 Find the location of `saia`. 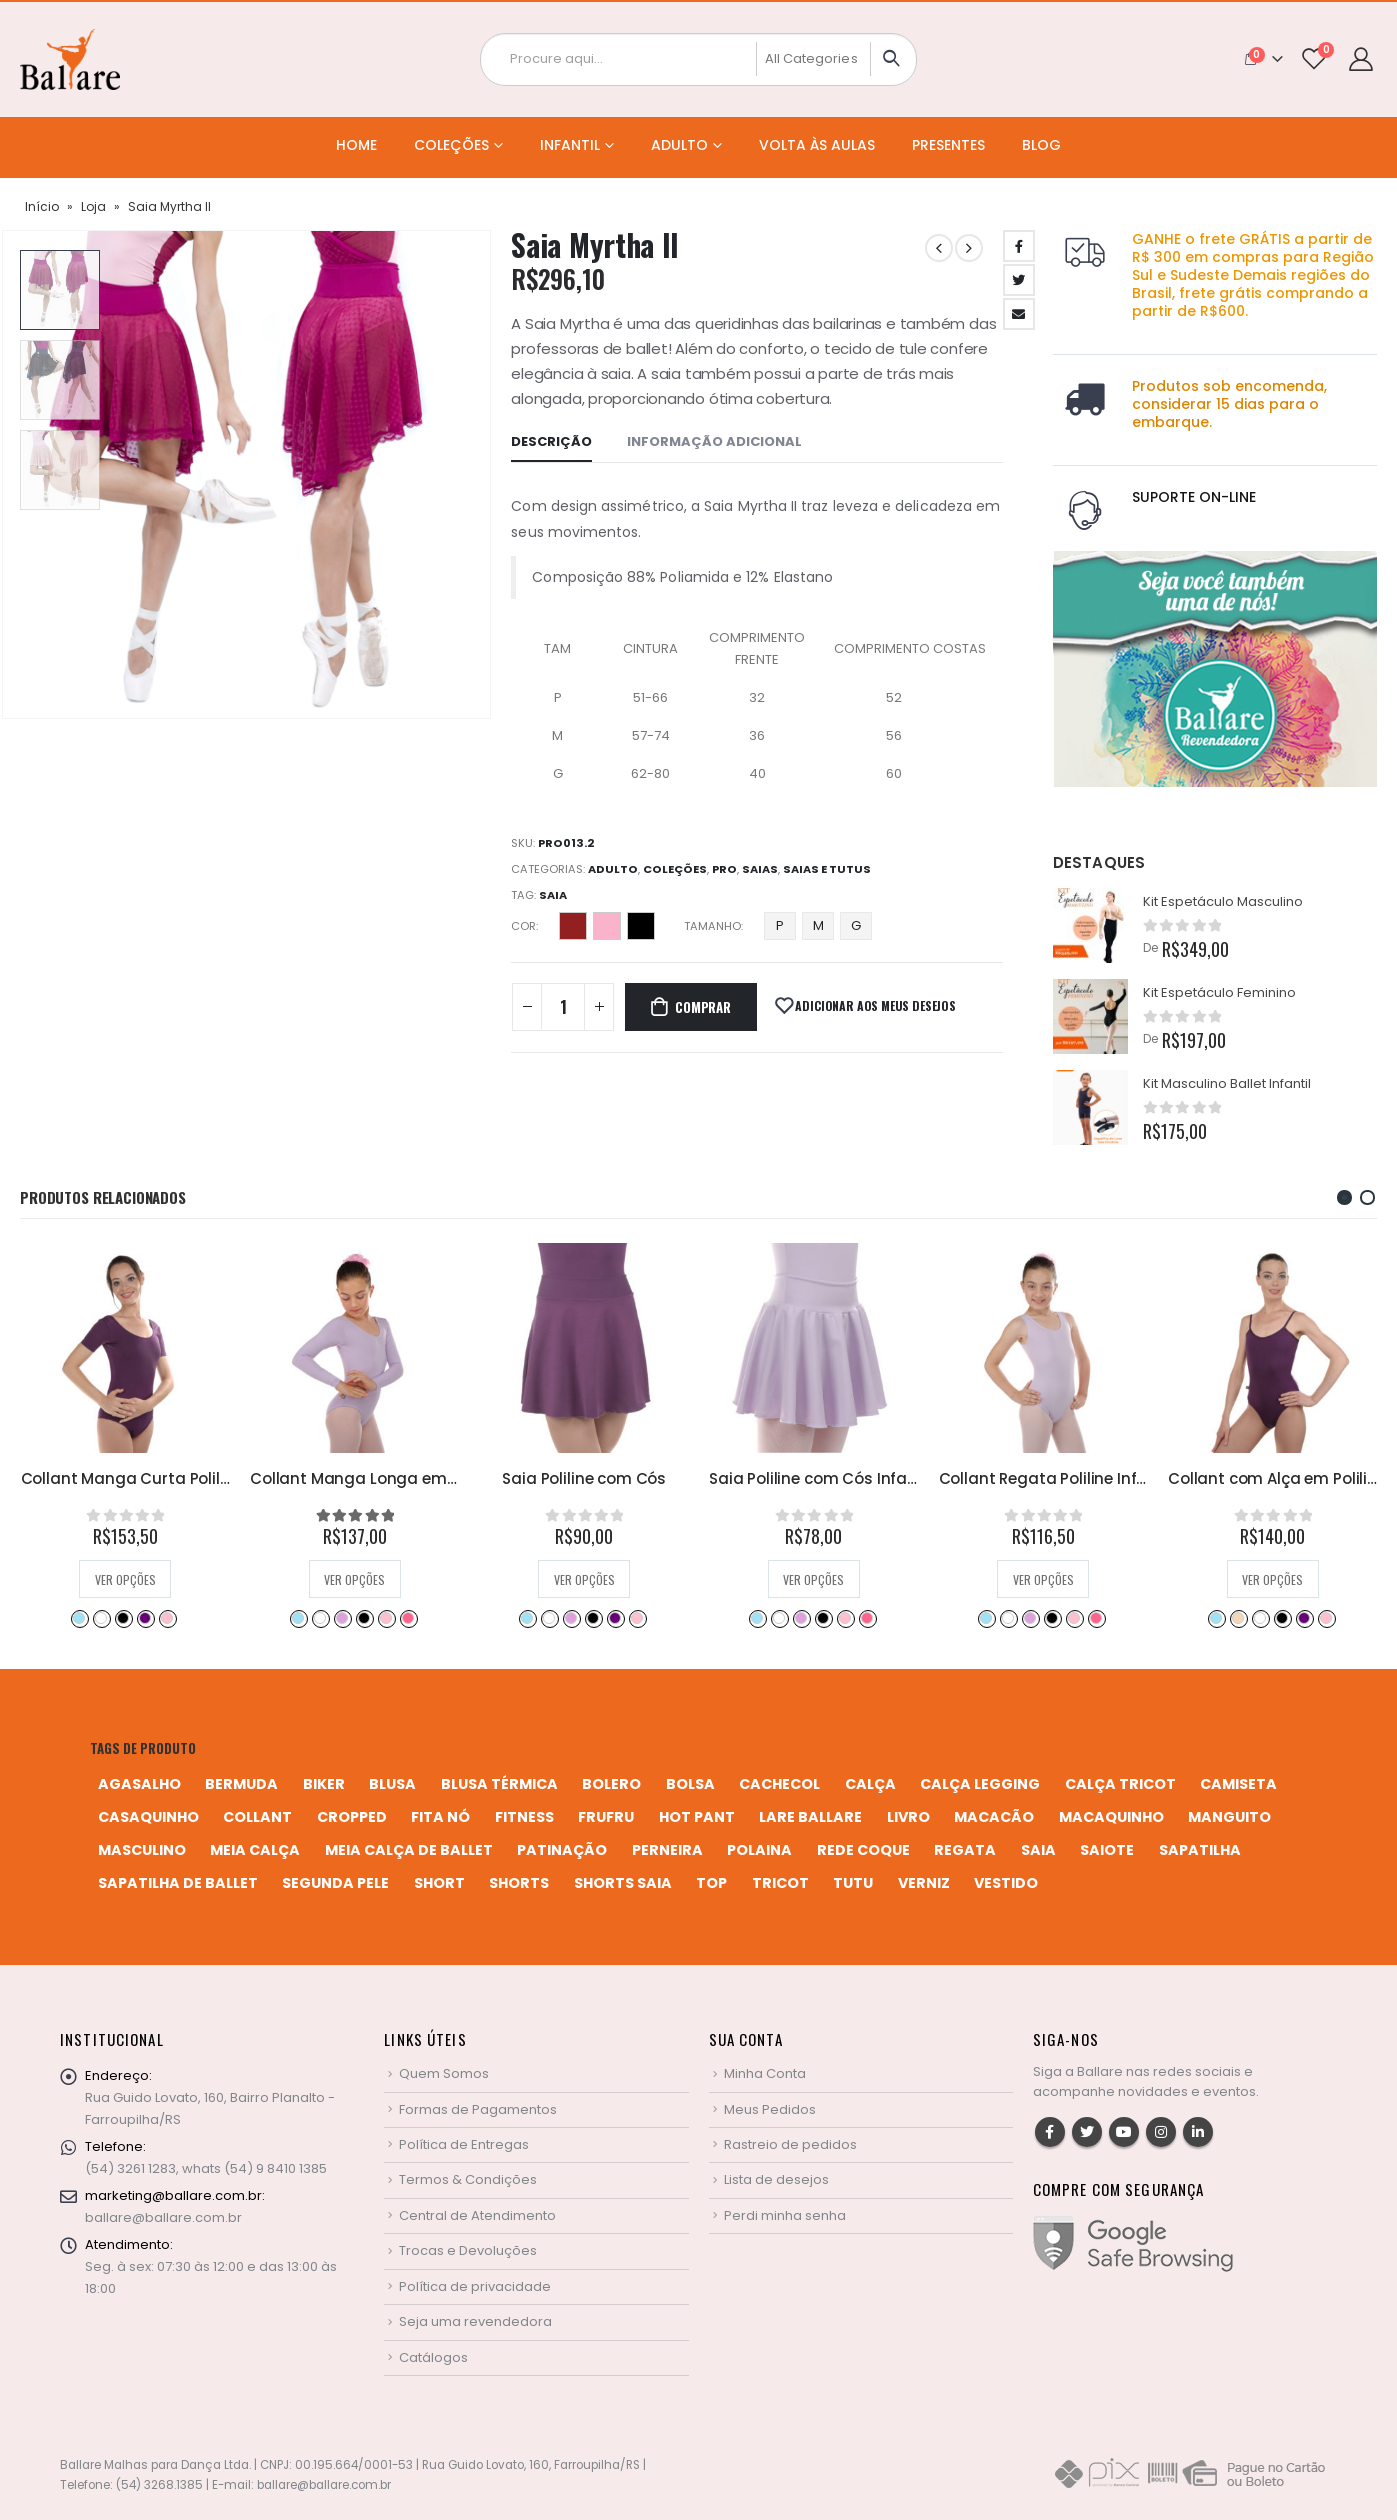

saia is located at coordinates (553, 895).